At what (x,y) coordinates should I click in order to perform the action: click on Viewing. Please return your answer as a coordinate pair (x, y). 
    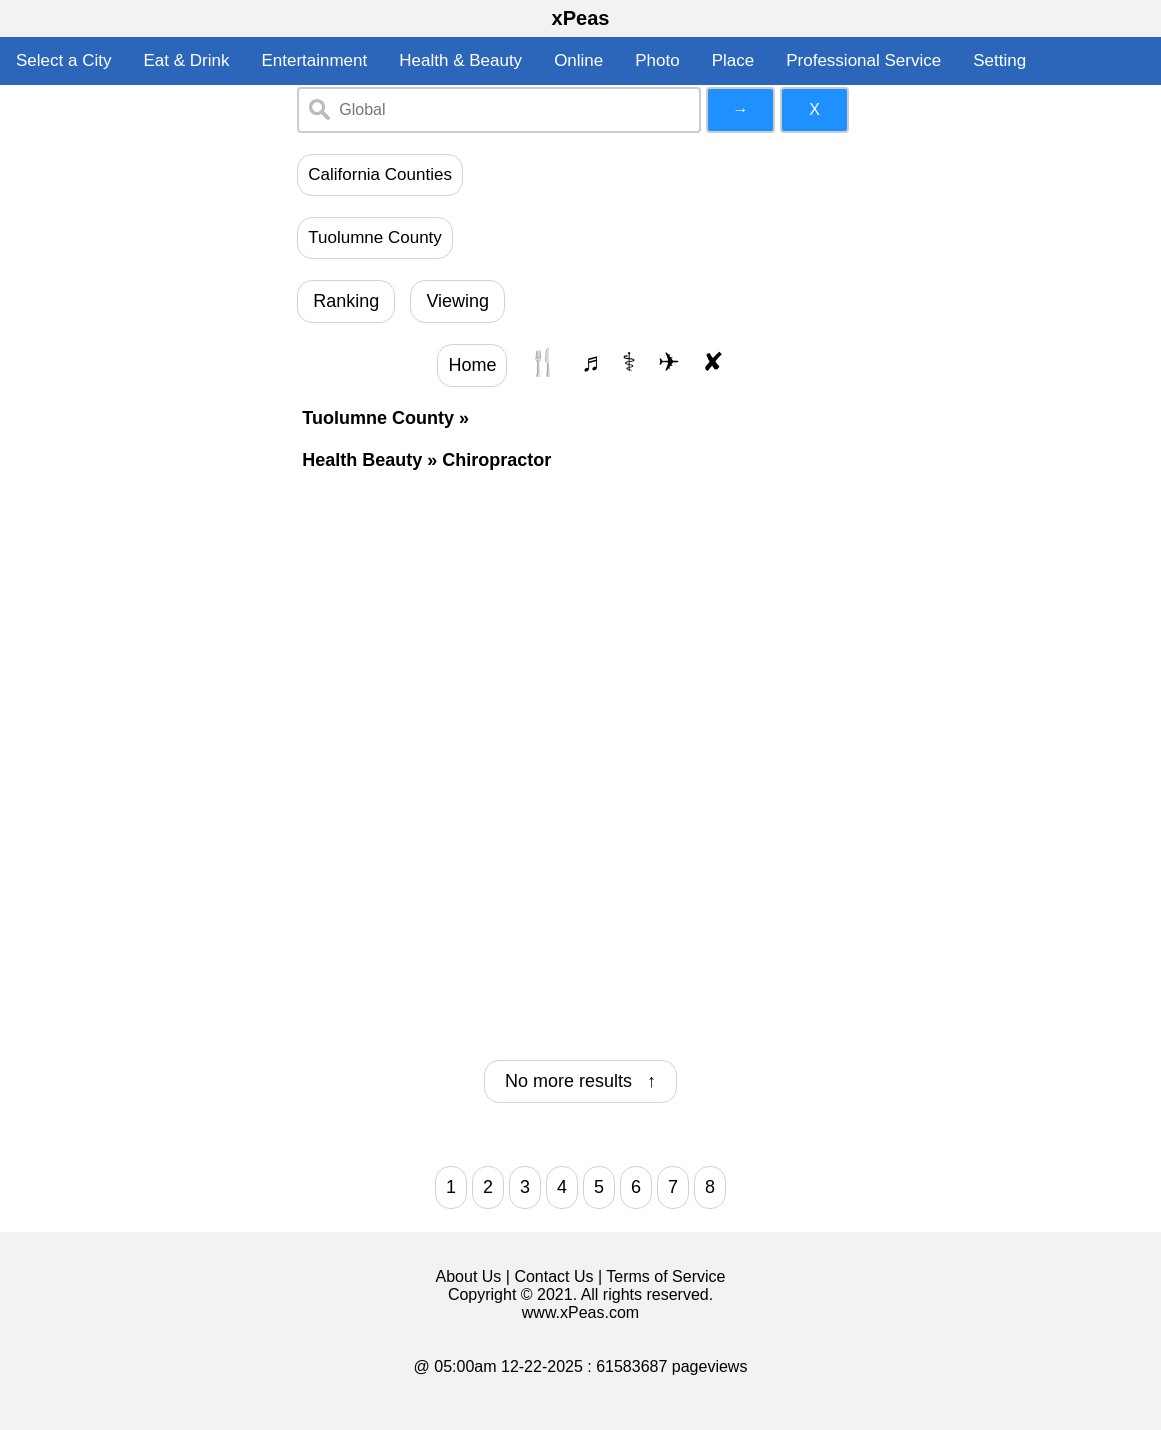
    Looking at the image, I should click on (457, 301).